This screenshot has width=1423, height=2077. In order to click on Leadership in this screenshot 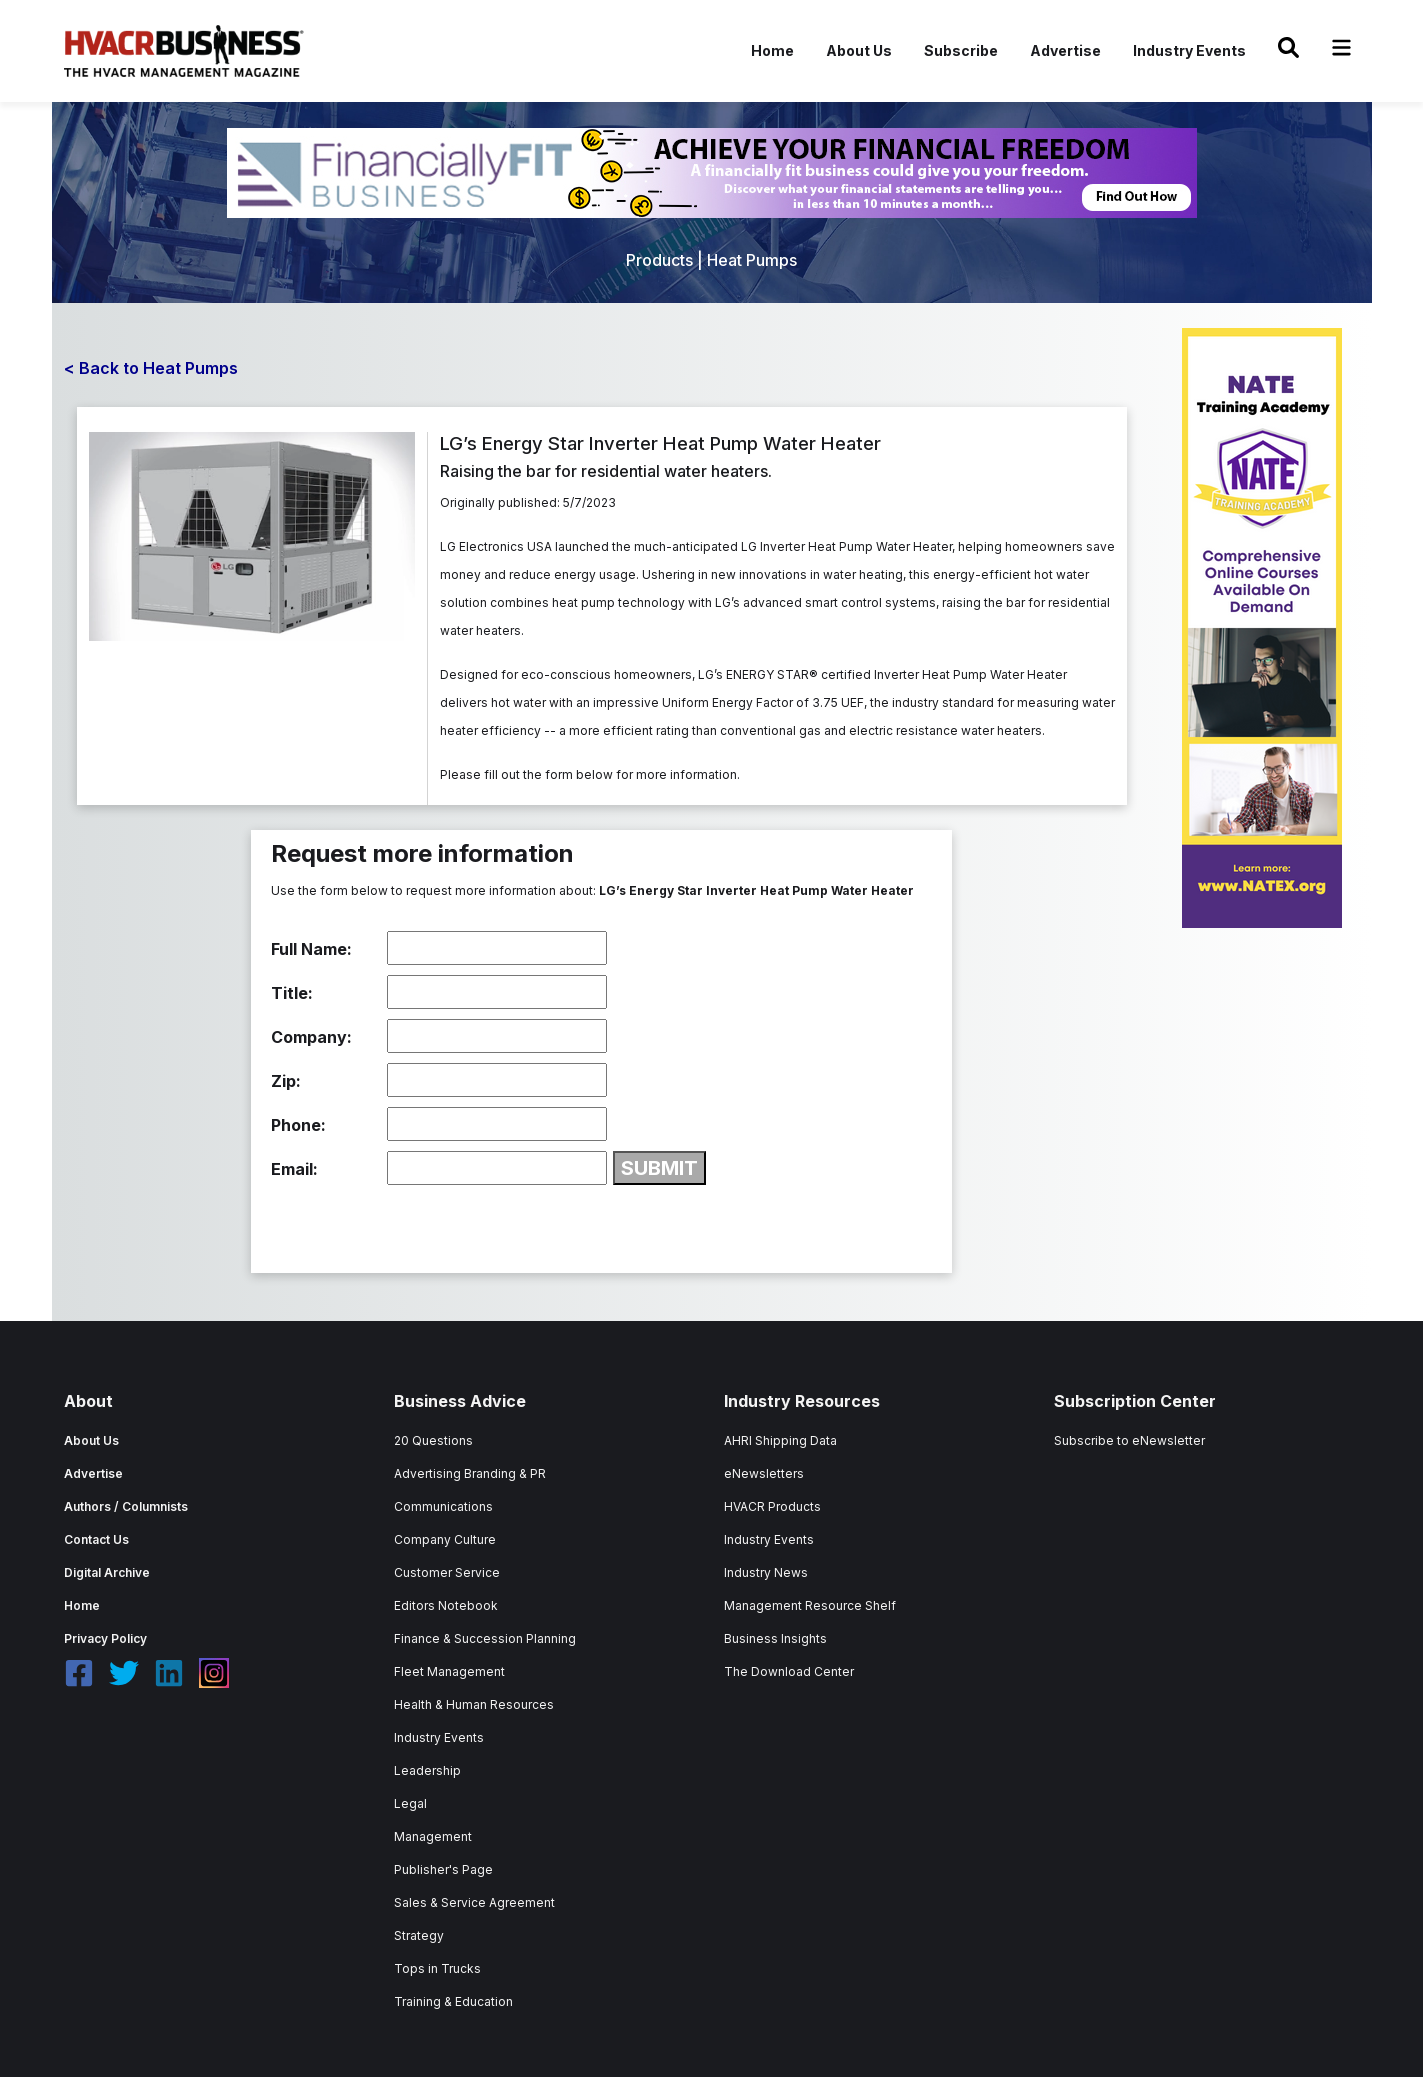, I will do `click(427, 1770)`.